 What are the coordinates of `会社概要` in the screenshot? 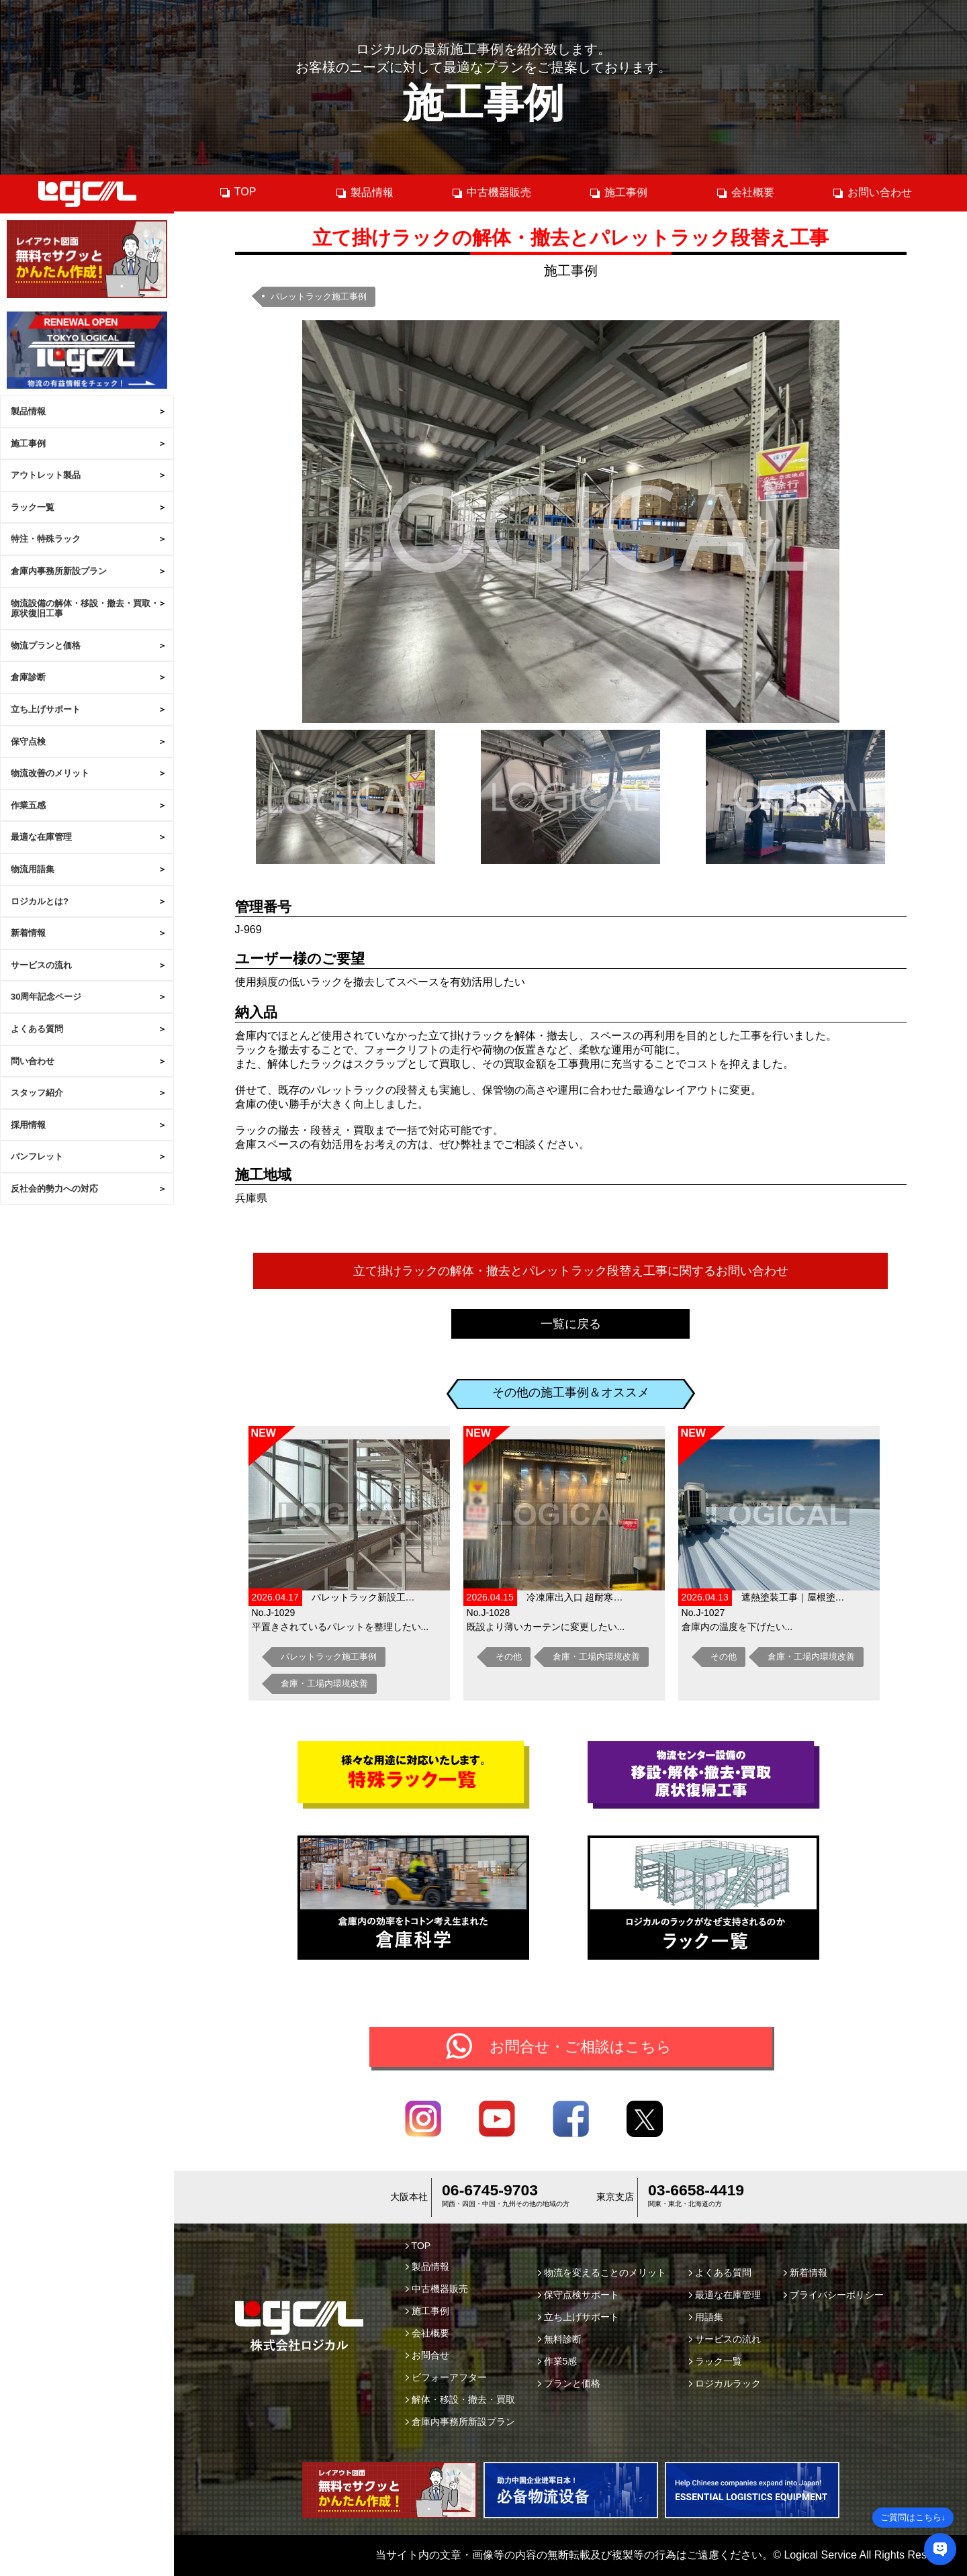 It's located at (745, 193).